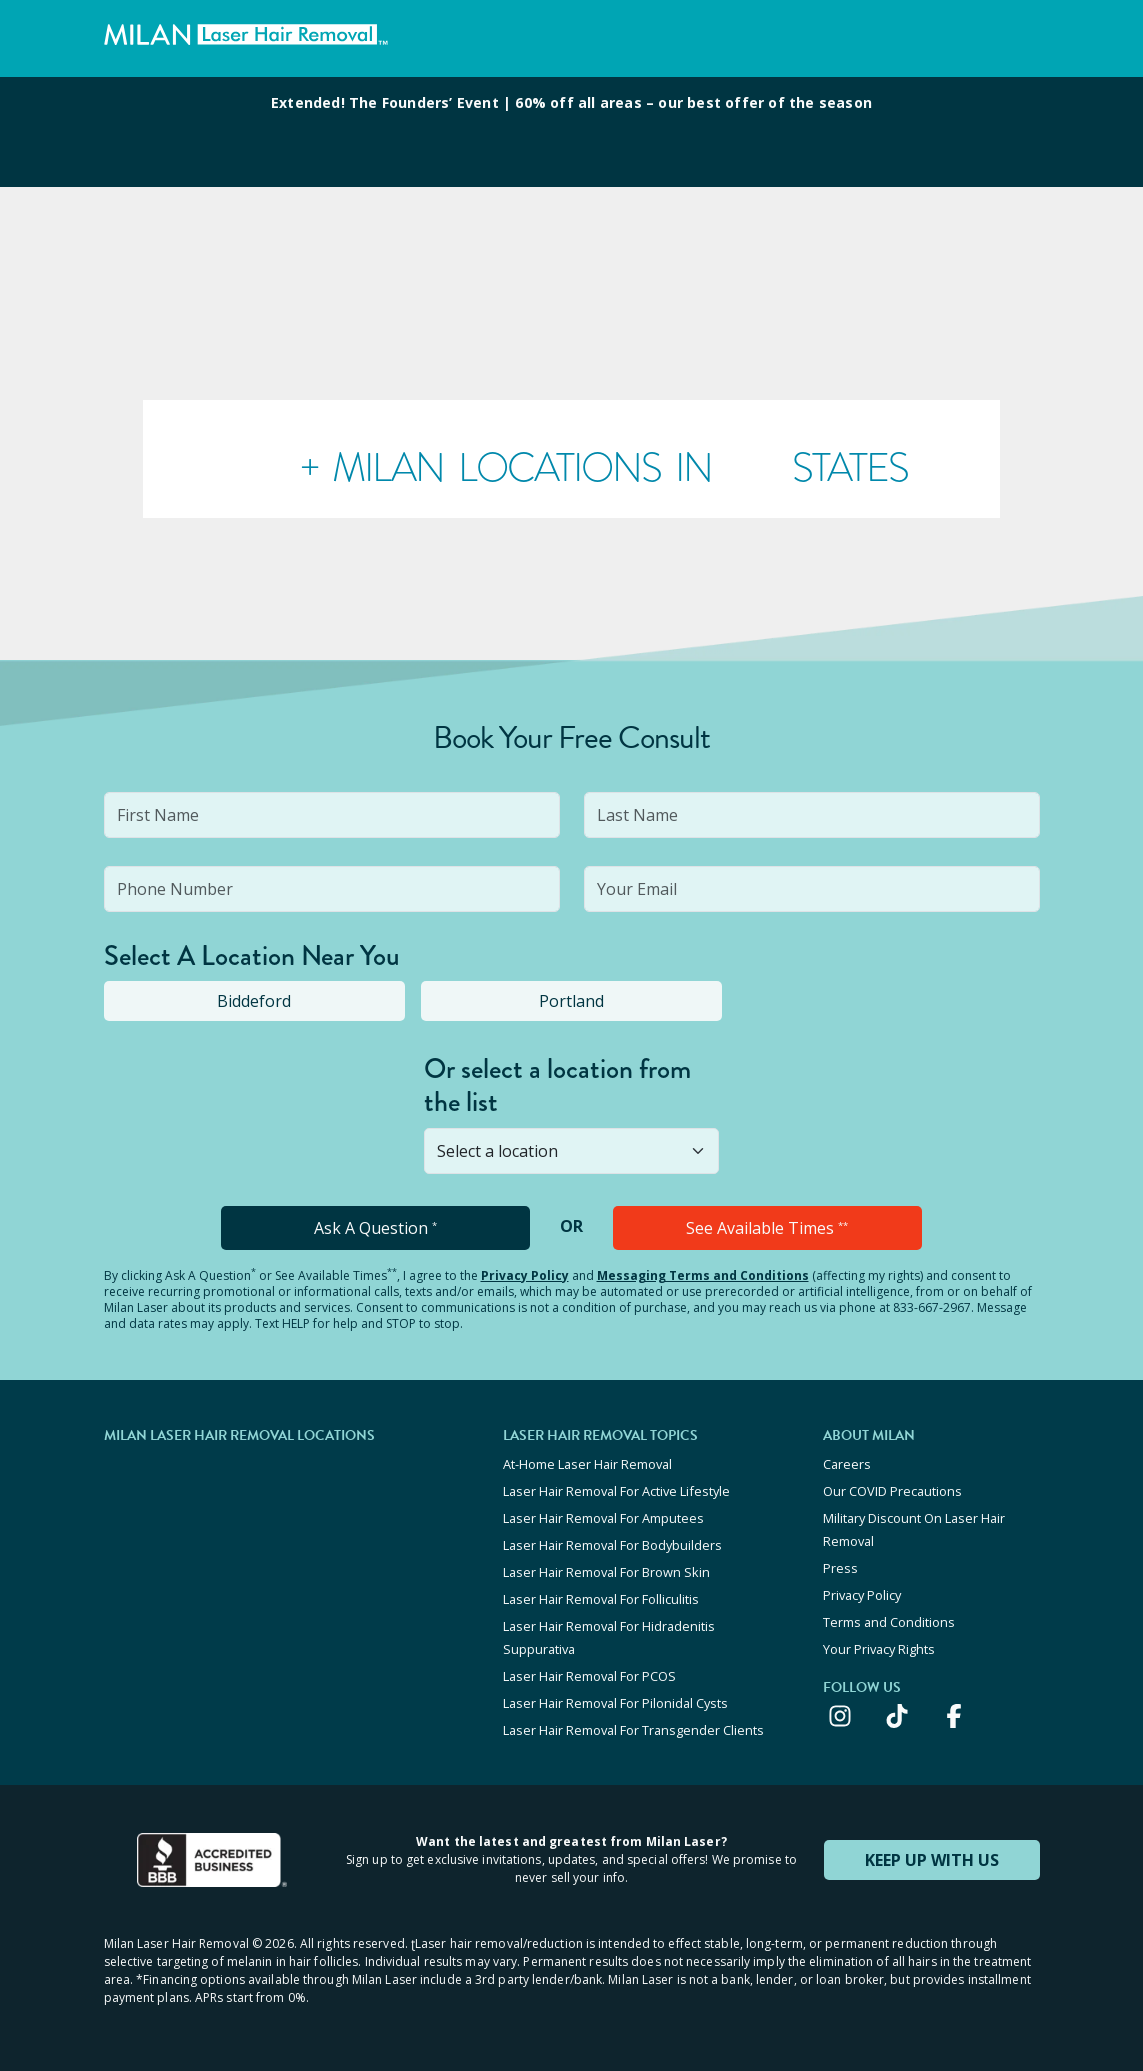  What do you see at coordinates (633, 1730) in the screenshot?
I see `Laser Hair Removal For Transgender Clients` at bounding box center [633, 1730].